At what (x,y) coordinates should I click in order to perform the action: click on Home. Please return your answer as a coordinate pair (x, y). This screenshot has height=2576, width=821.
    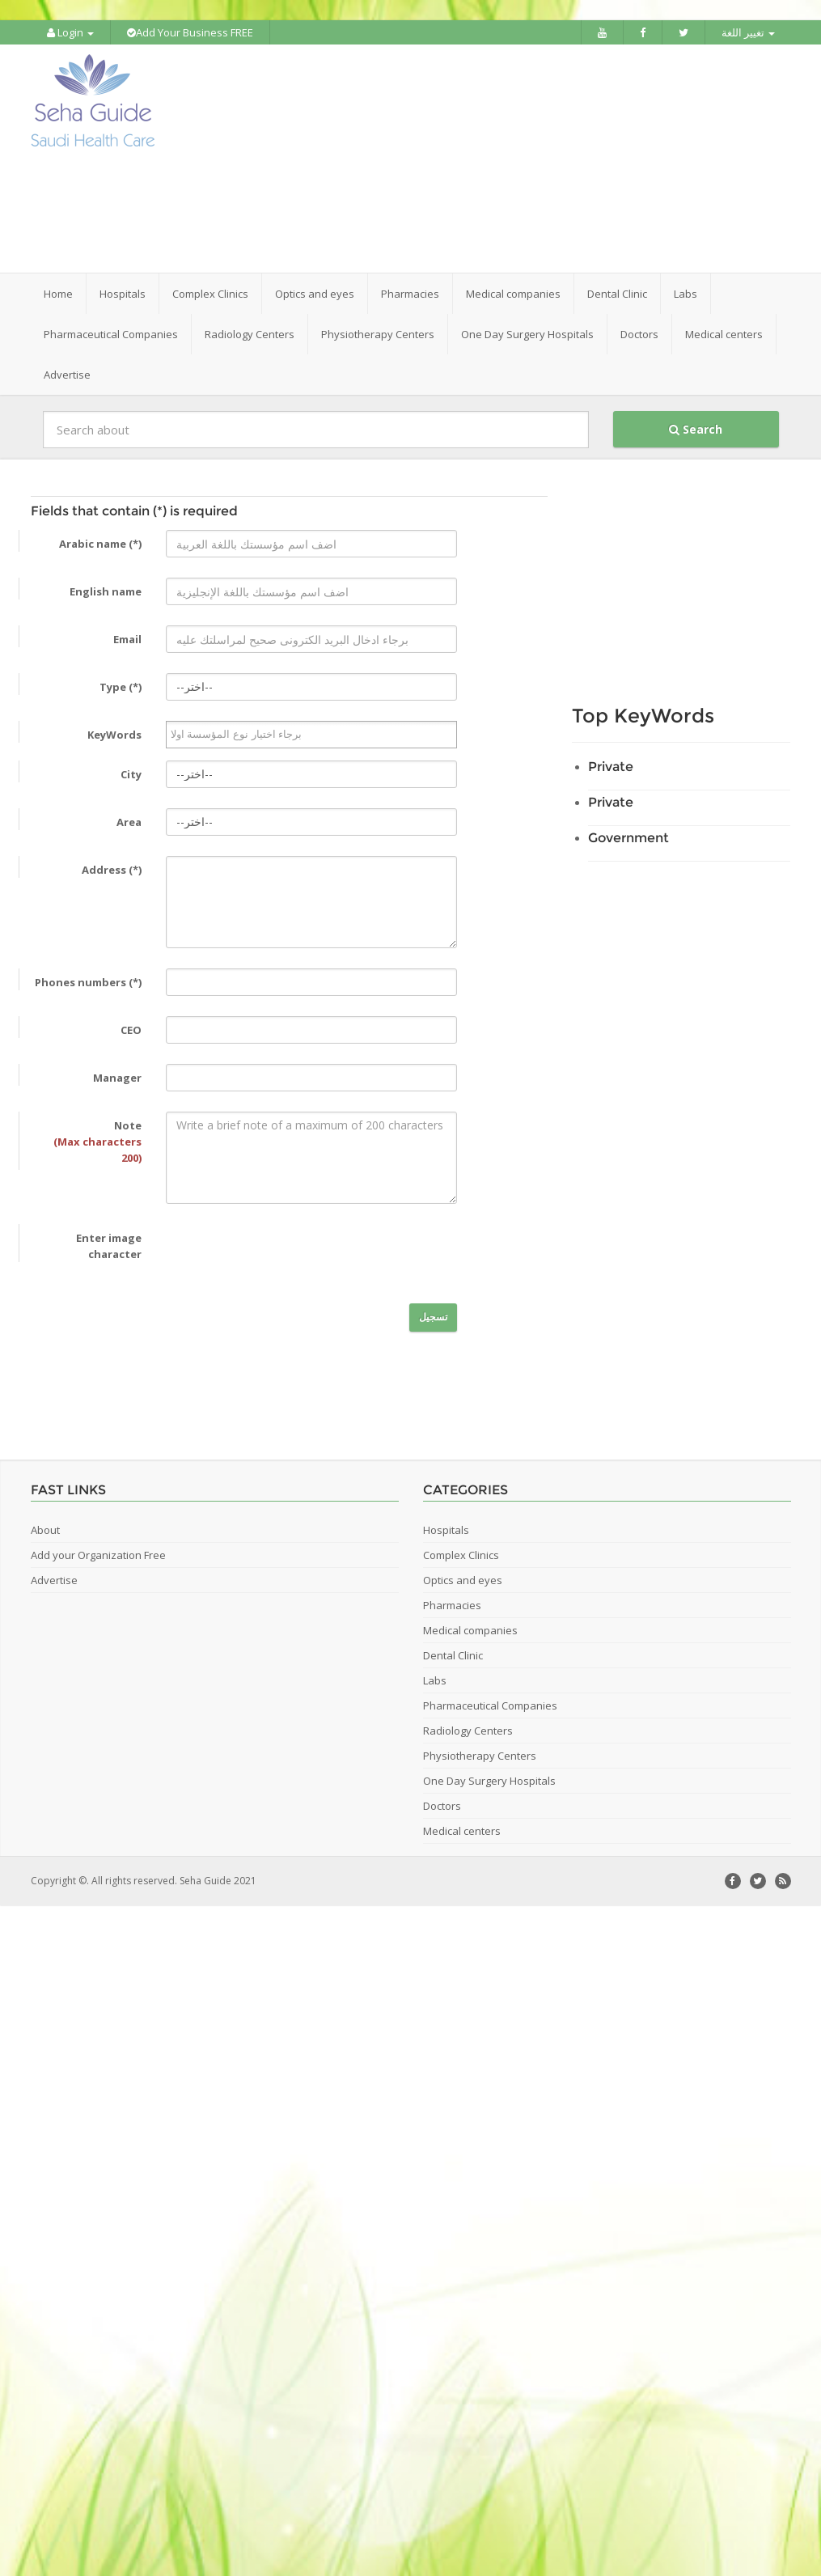
    Looking at the image, I should click on (58, 292).